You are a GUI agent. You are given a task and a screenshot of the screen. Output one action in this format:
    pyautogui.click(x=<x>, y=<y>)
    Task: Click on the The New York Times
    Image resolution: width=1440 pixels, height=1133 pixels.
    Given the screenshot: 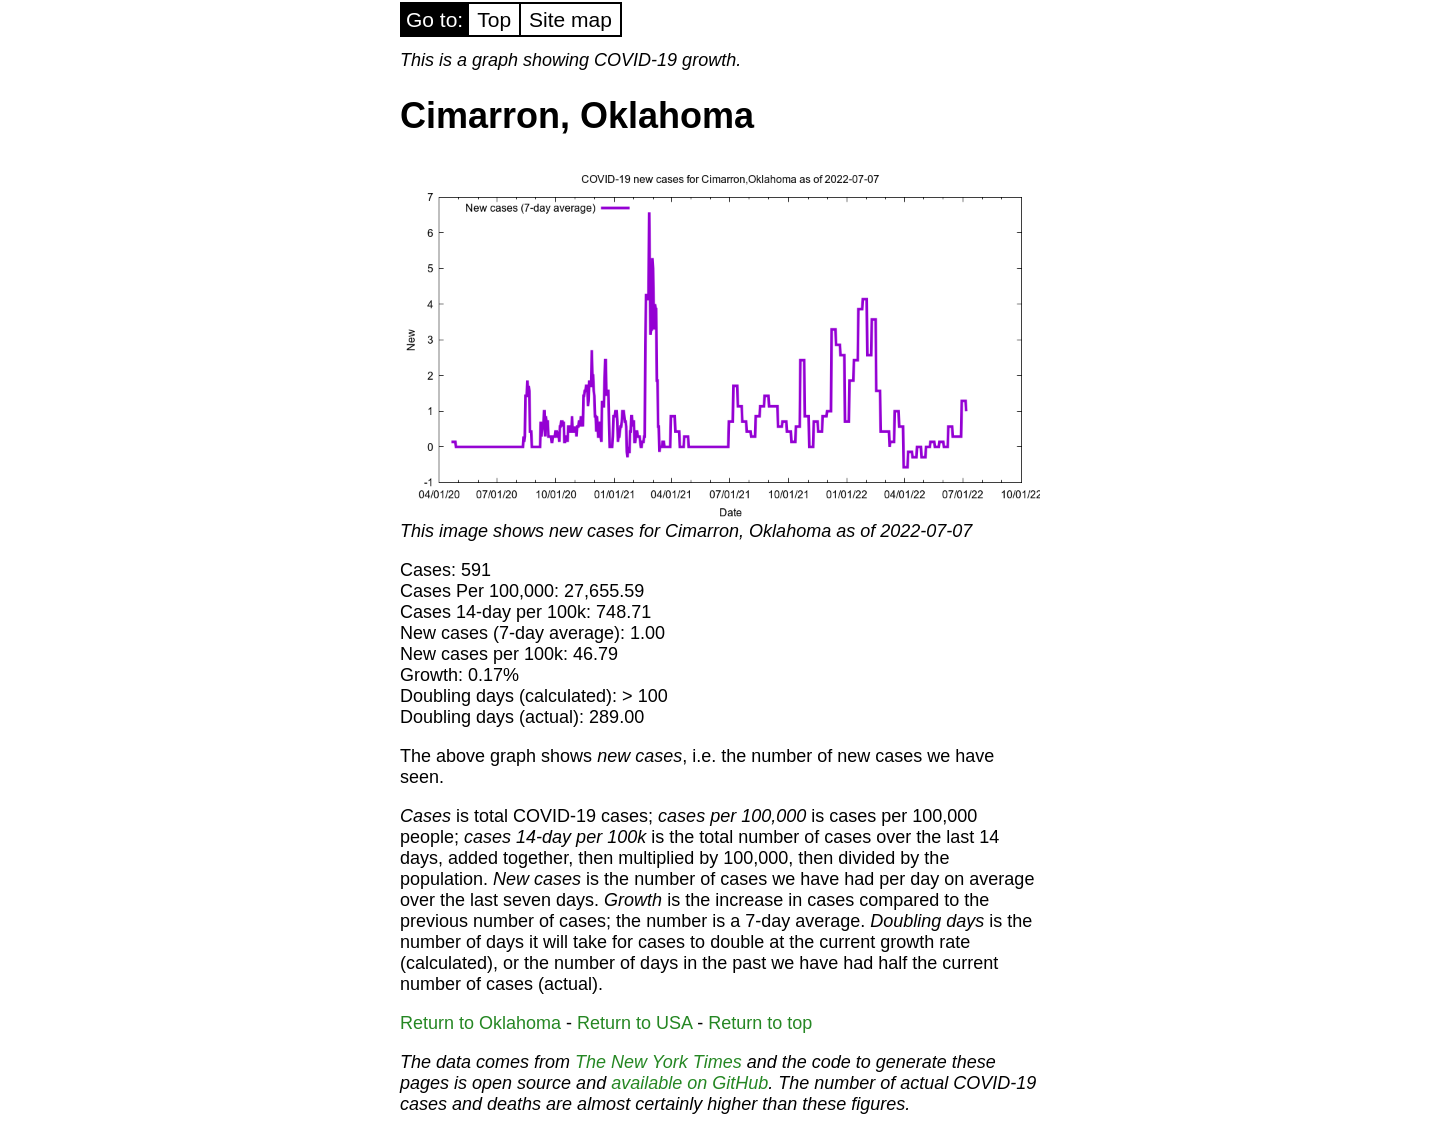 What is the action you would take?
    pyautogui.click(x=658, y=1062)
    